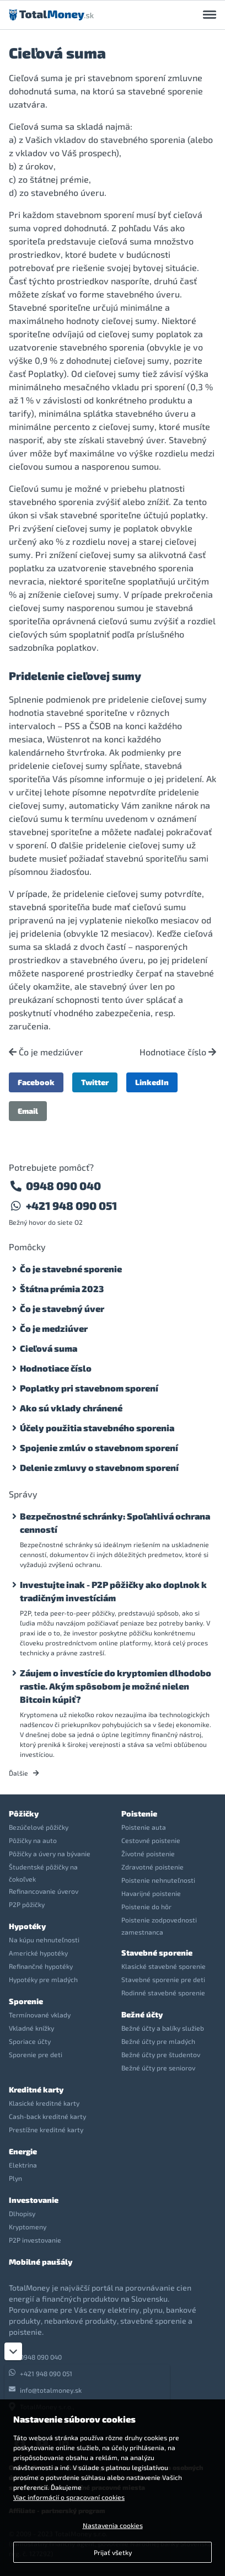 Image resolution: width=225 pixels, height=2576 pixels. What do you see at coordinates (35, 2054) in the screenshot?
I see `Sporenie pre deti` at bounding box center [35, 2054].